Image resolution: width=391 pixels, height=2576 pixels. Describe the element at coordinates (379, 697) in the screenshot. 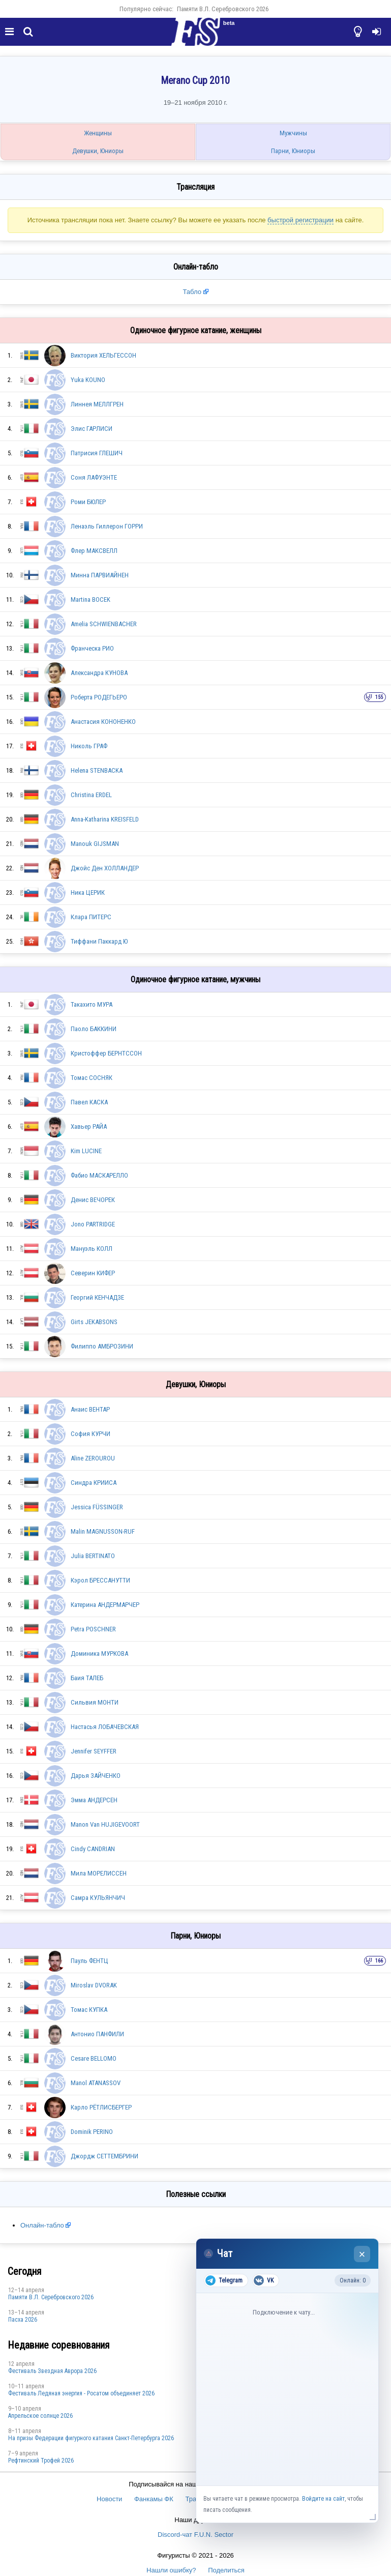

I see `155` at that location.